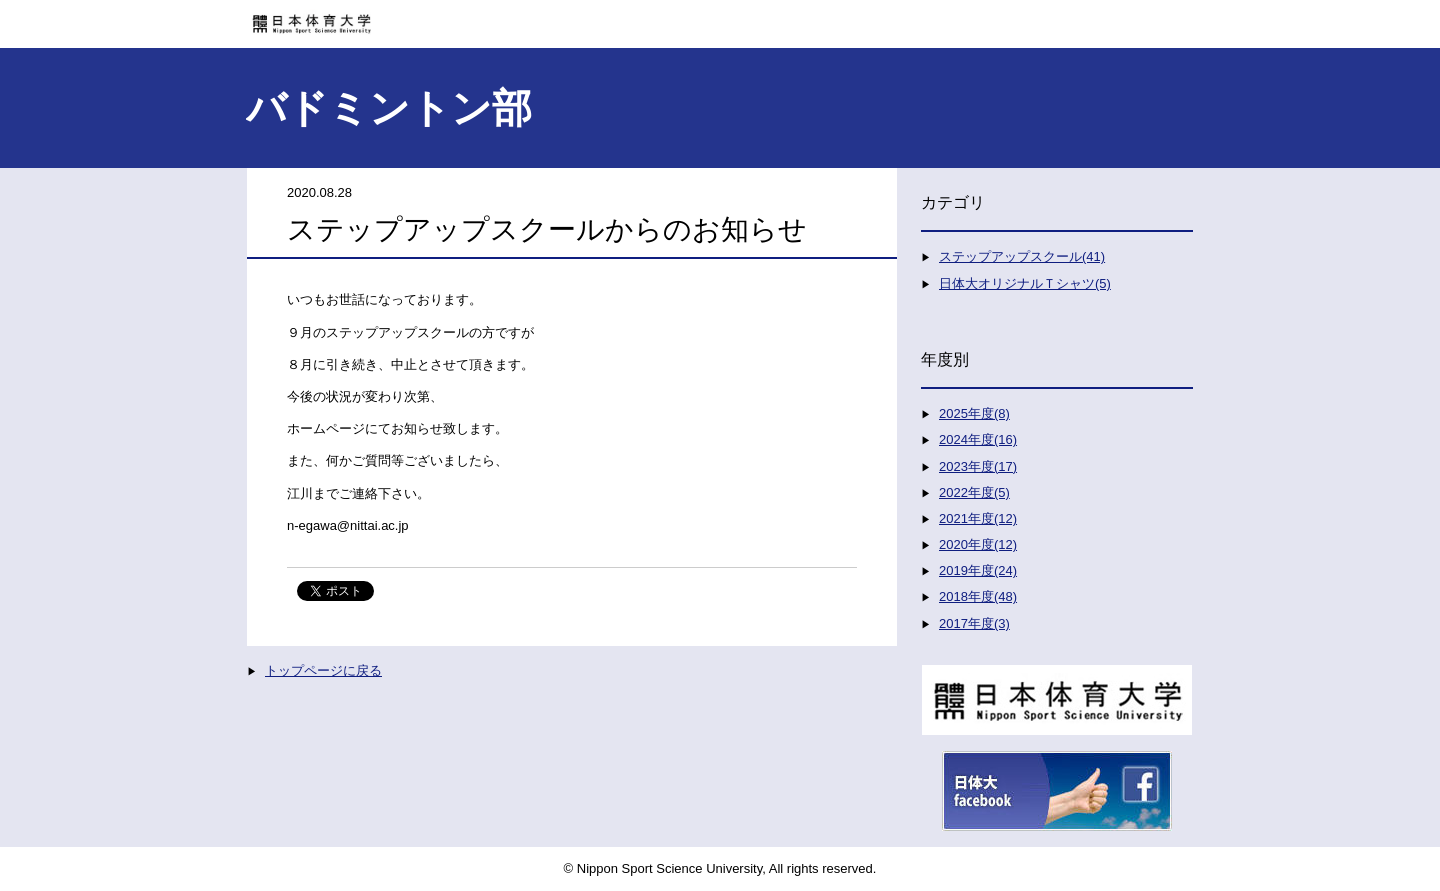  Describe the element at coordinates (978, 466) in the screenshot. I see `2023年度(17)` at that location.